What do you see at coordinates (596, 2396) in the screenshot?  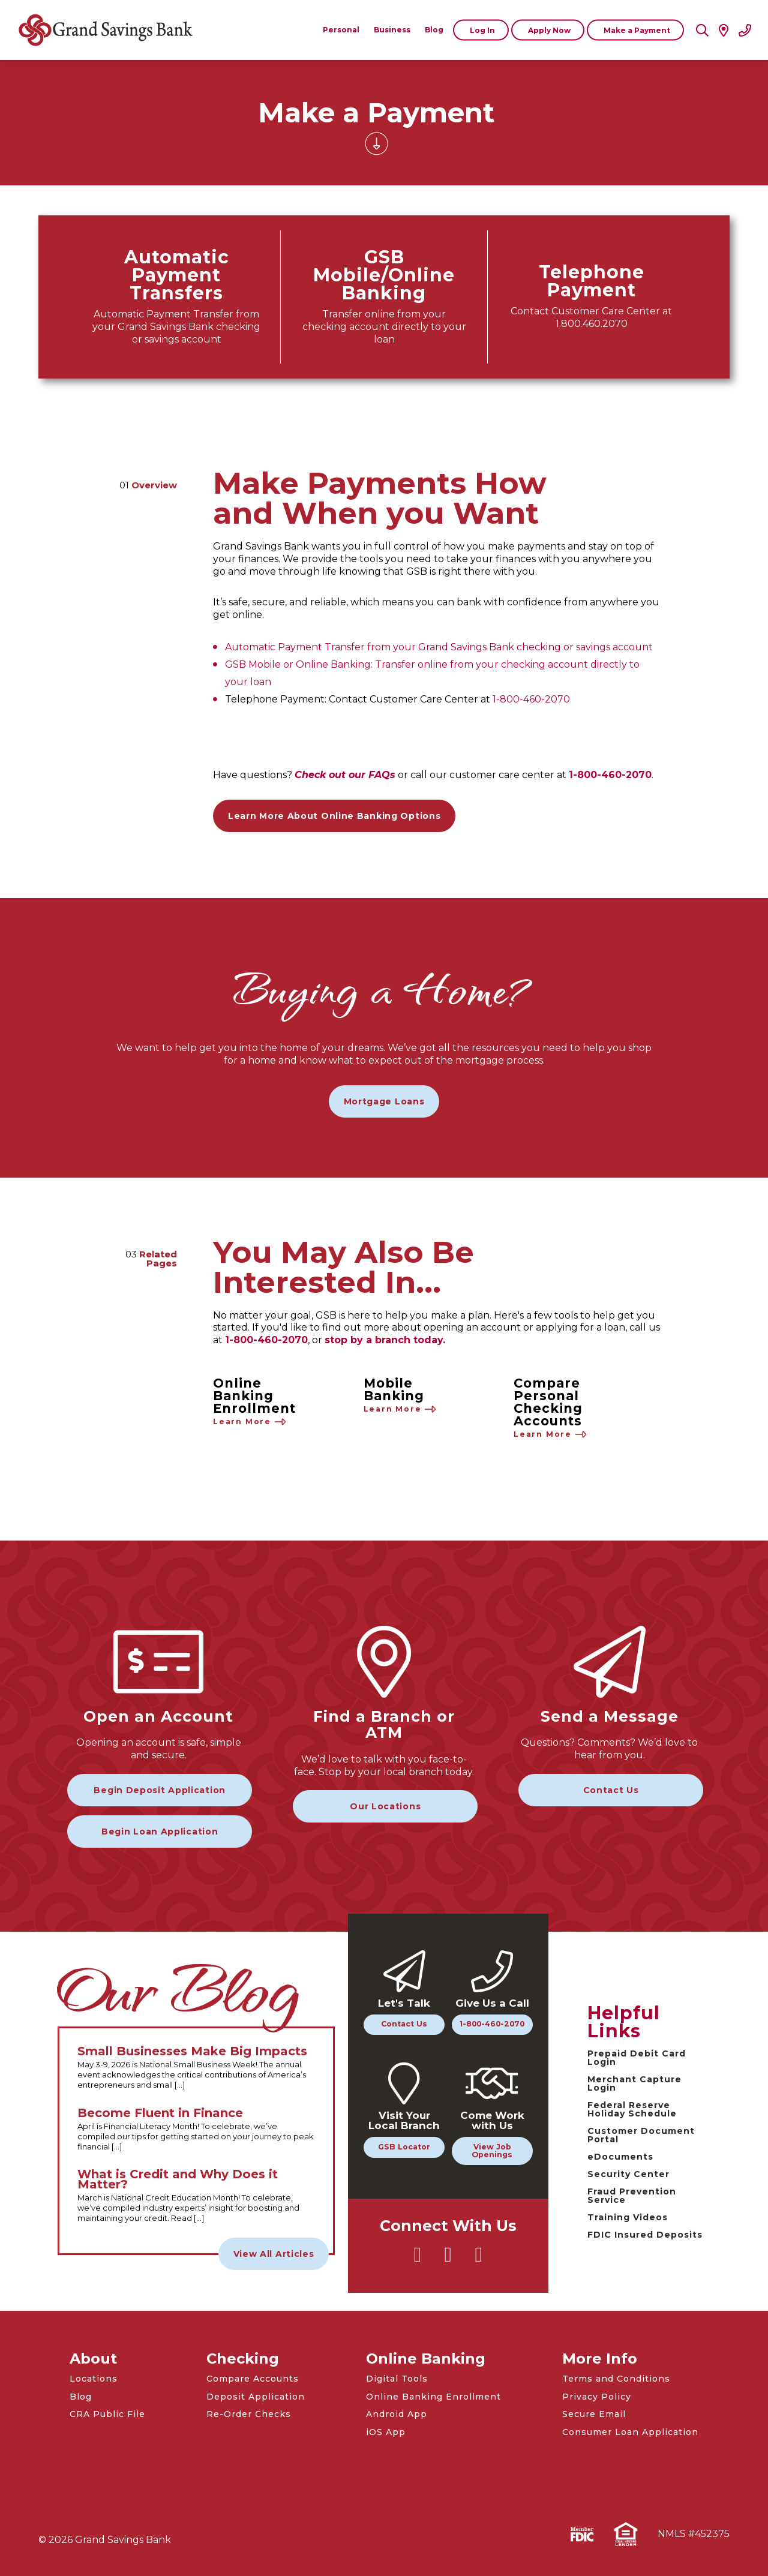 I see `Privacy Policy` at bounding box center [596, 2396].